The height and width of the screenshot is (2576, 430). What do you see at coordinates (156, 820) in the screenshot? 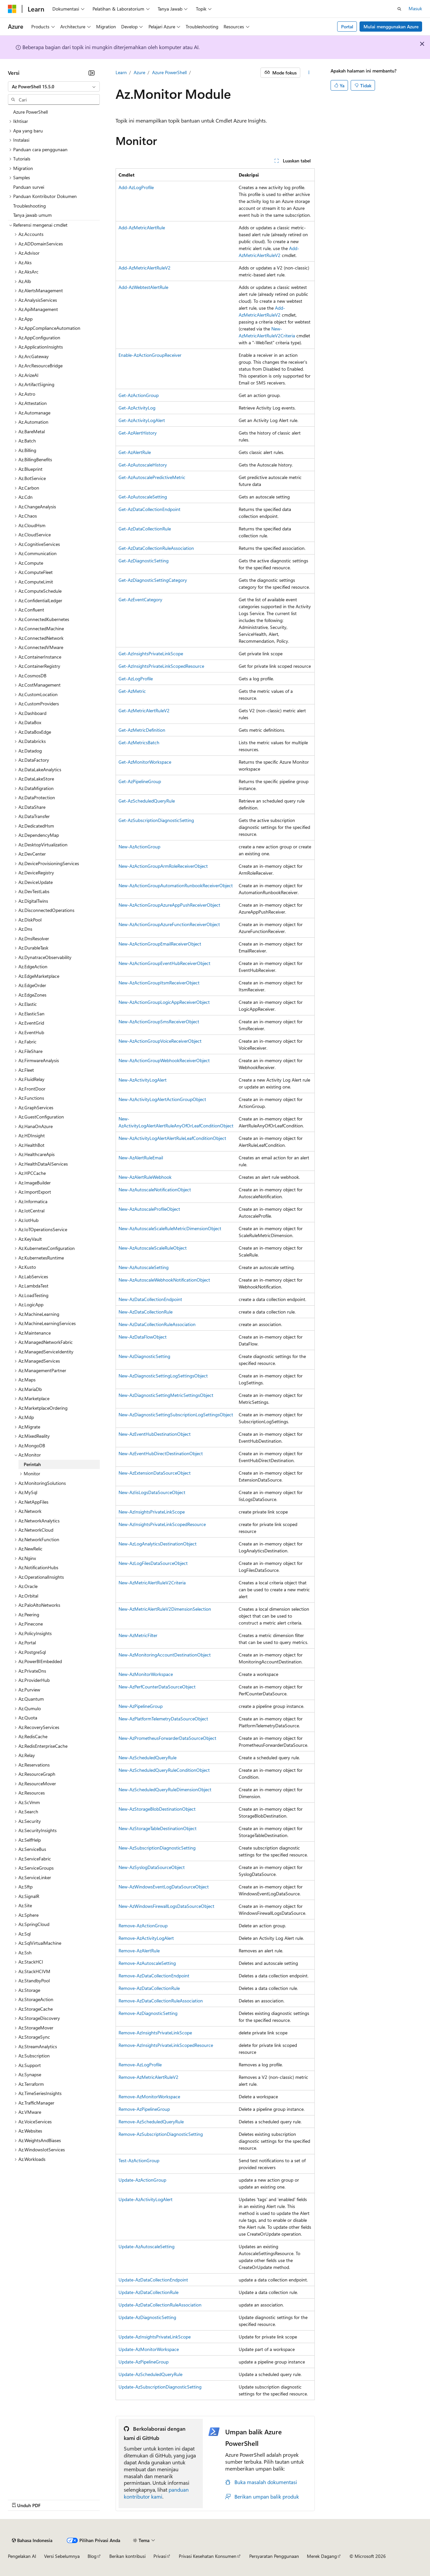
I see `Get-AzSubscriptionDiagnosticSetting` at bounding box center [156, 820].